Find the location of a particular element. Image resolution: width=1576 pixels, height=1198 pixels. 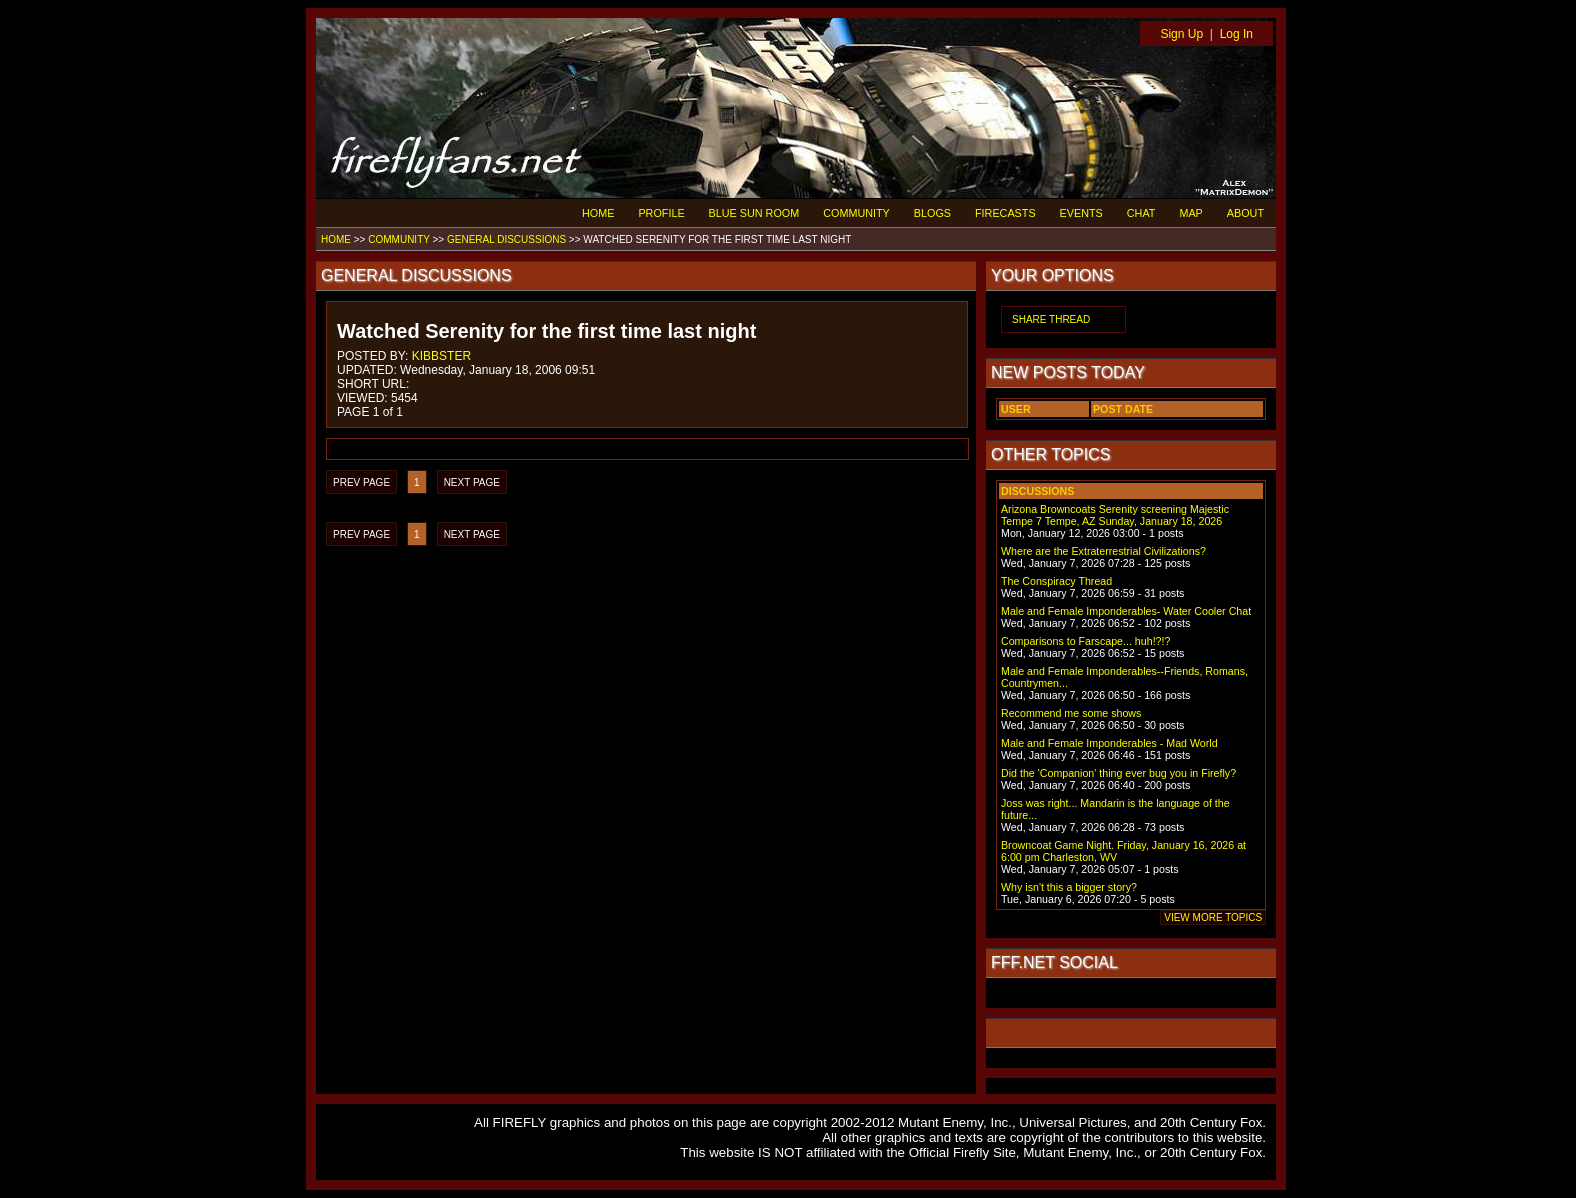

VIEW MORE TOPICS is located at coordinates (1213, 917).